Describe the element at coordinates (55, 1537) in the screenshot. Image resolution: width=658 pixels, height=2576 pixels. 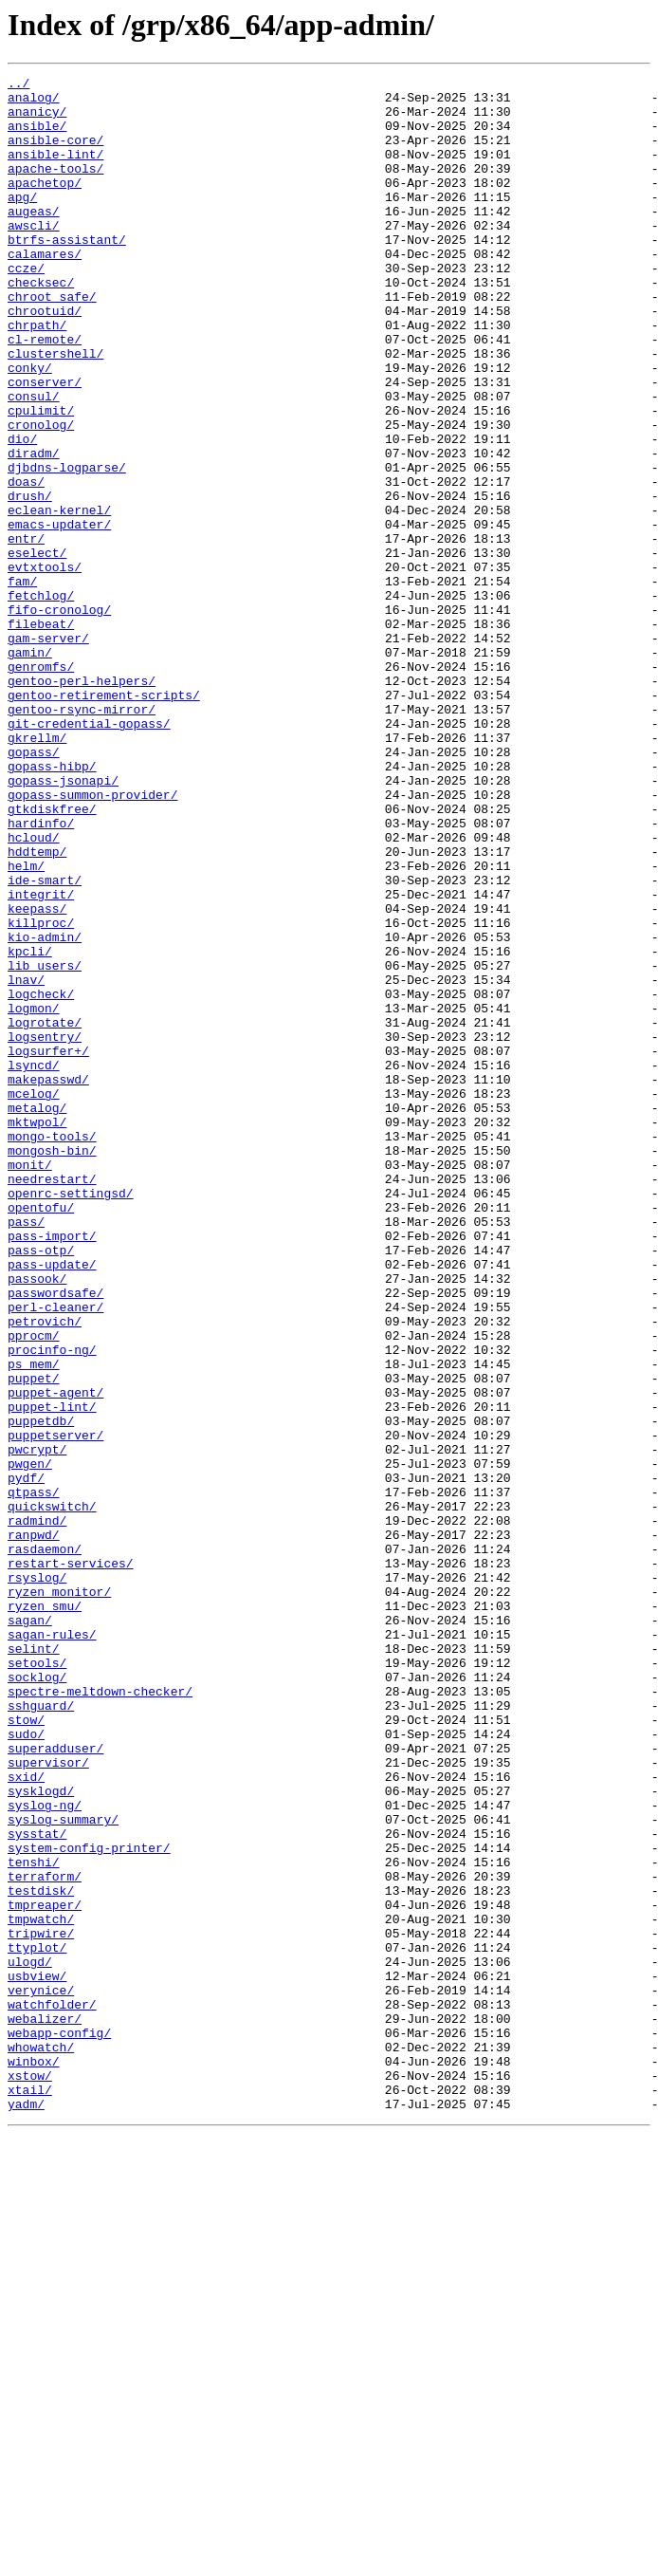
I see `passwordsafe/` at that location.